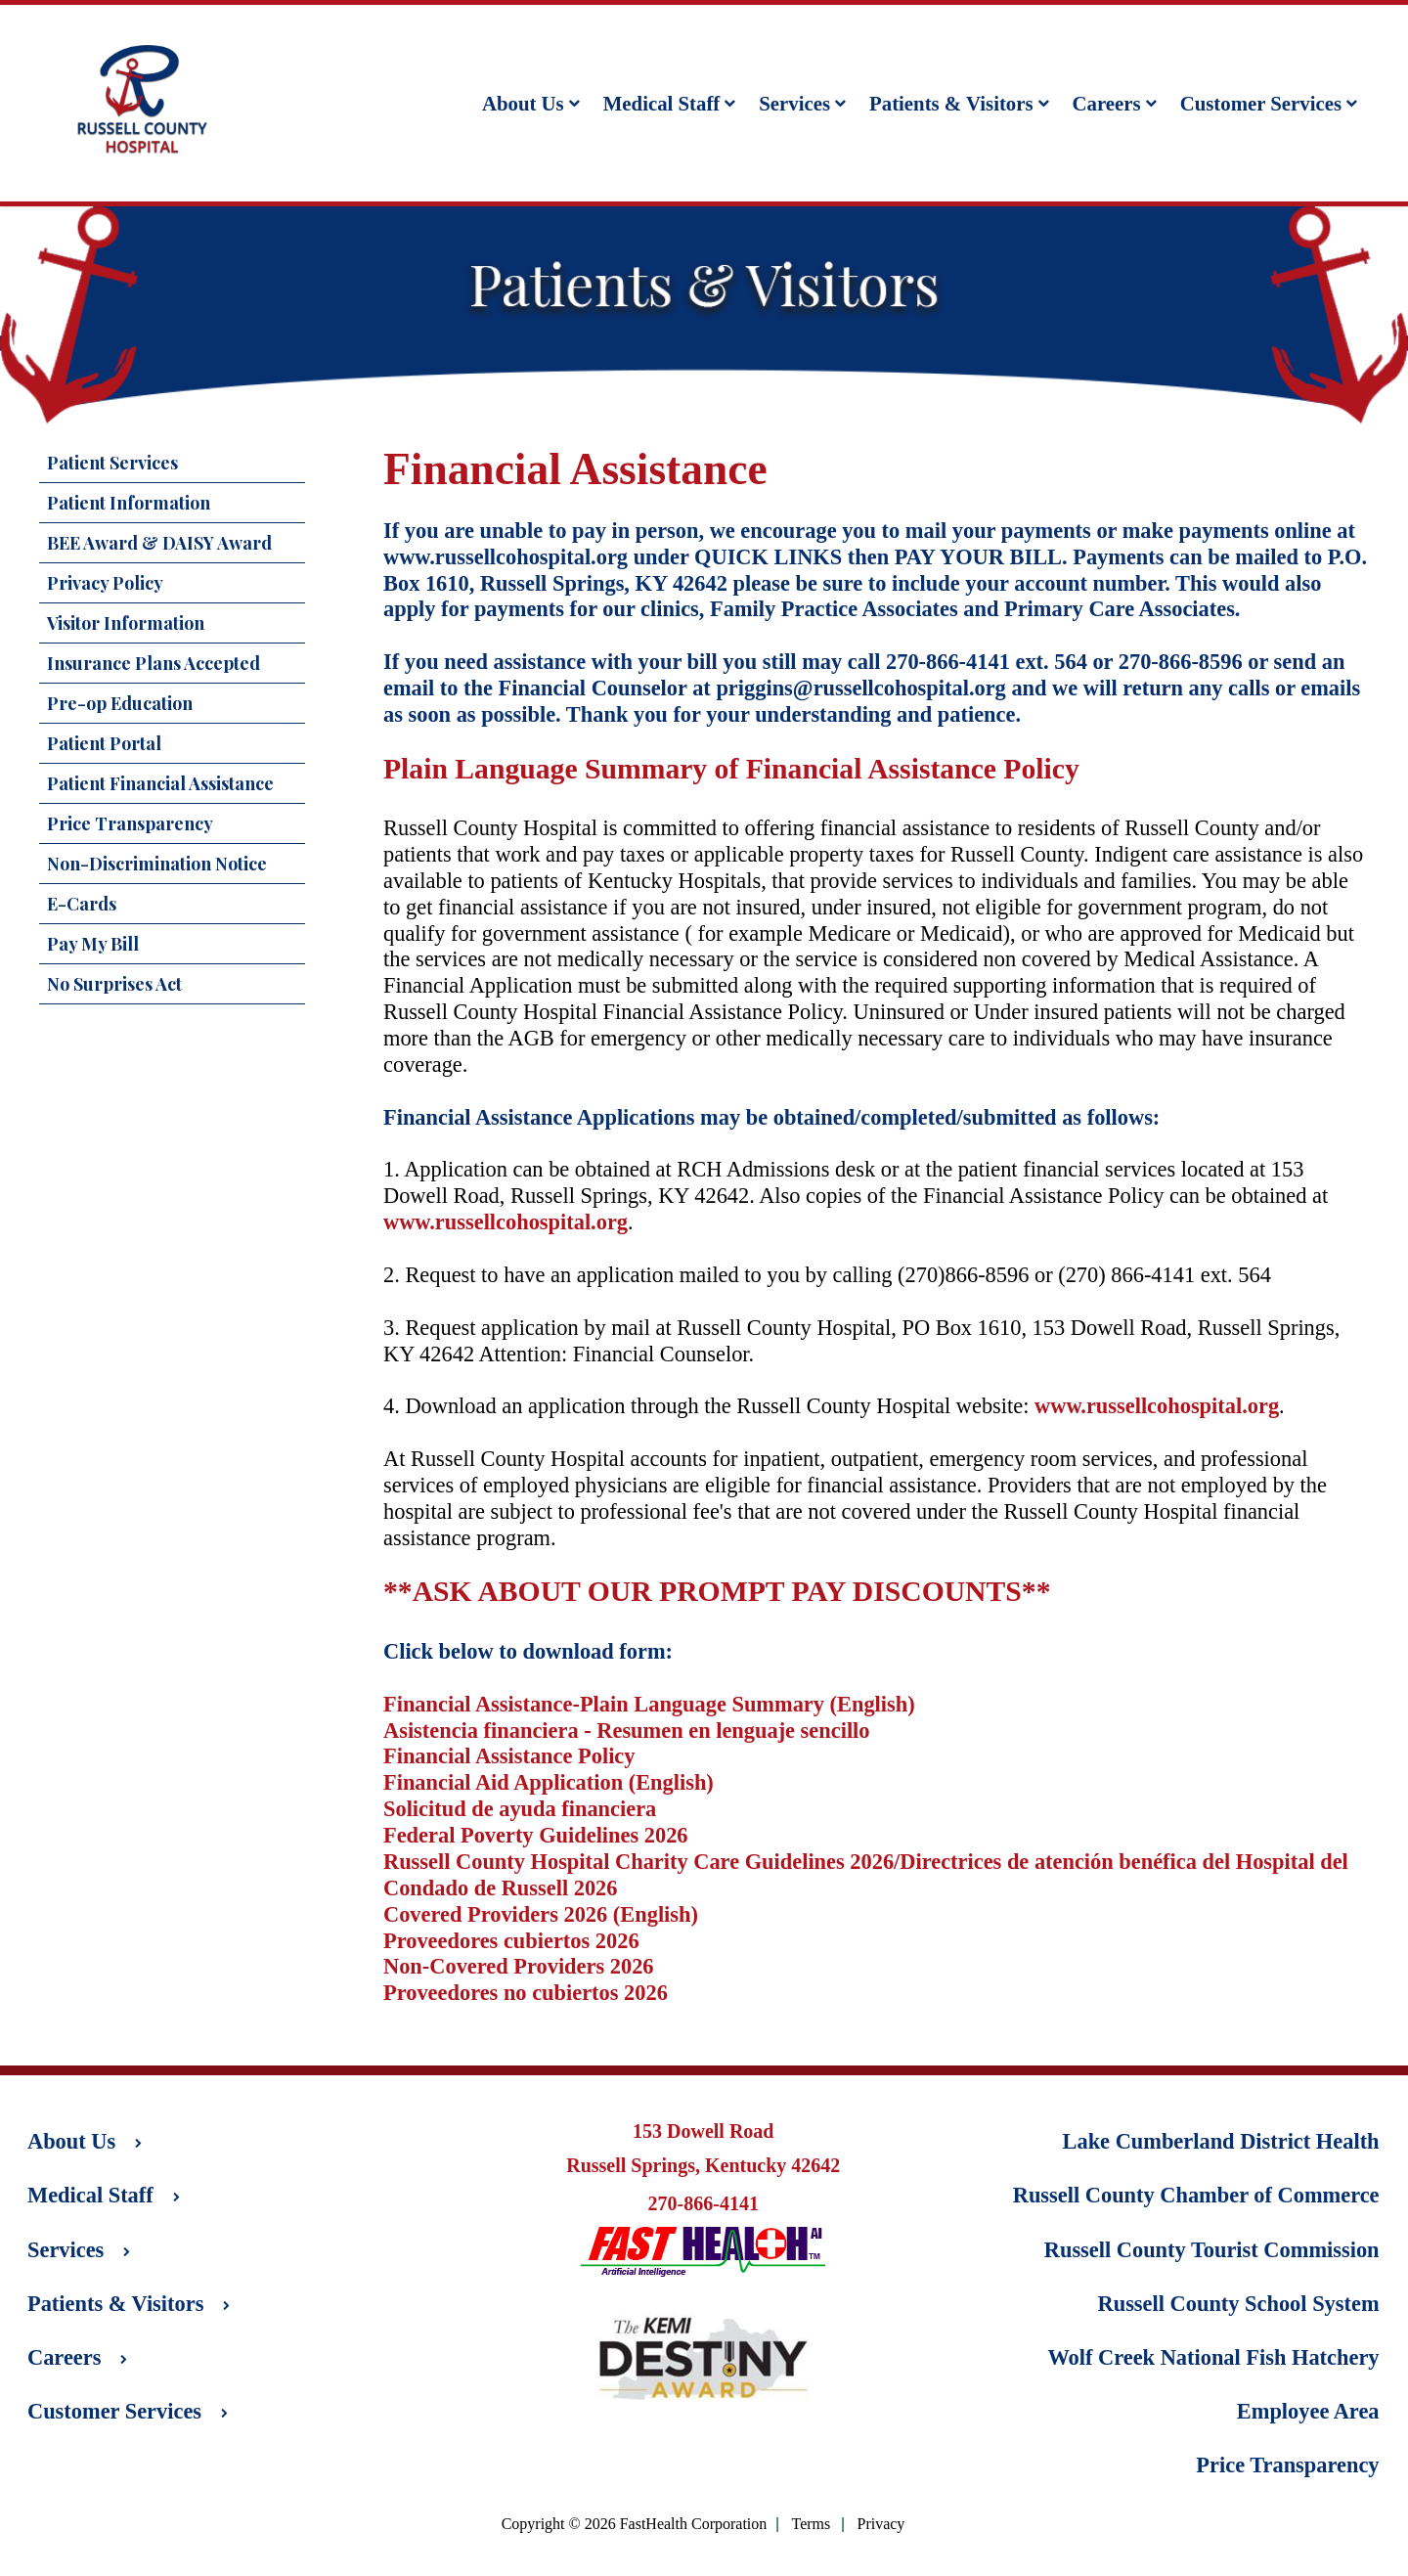 This screenshot has height=2576, width=1408. Describe the element at coordinates (540, 1914) in the screenshot. I see `Covered Providers 2026 (English)` at that location.